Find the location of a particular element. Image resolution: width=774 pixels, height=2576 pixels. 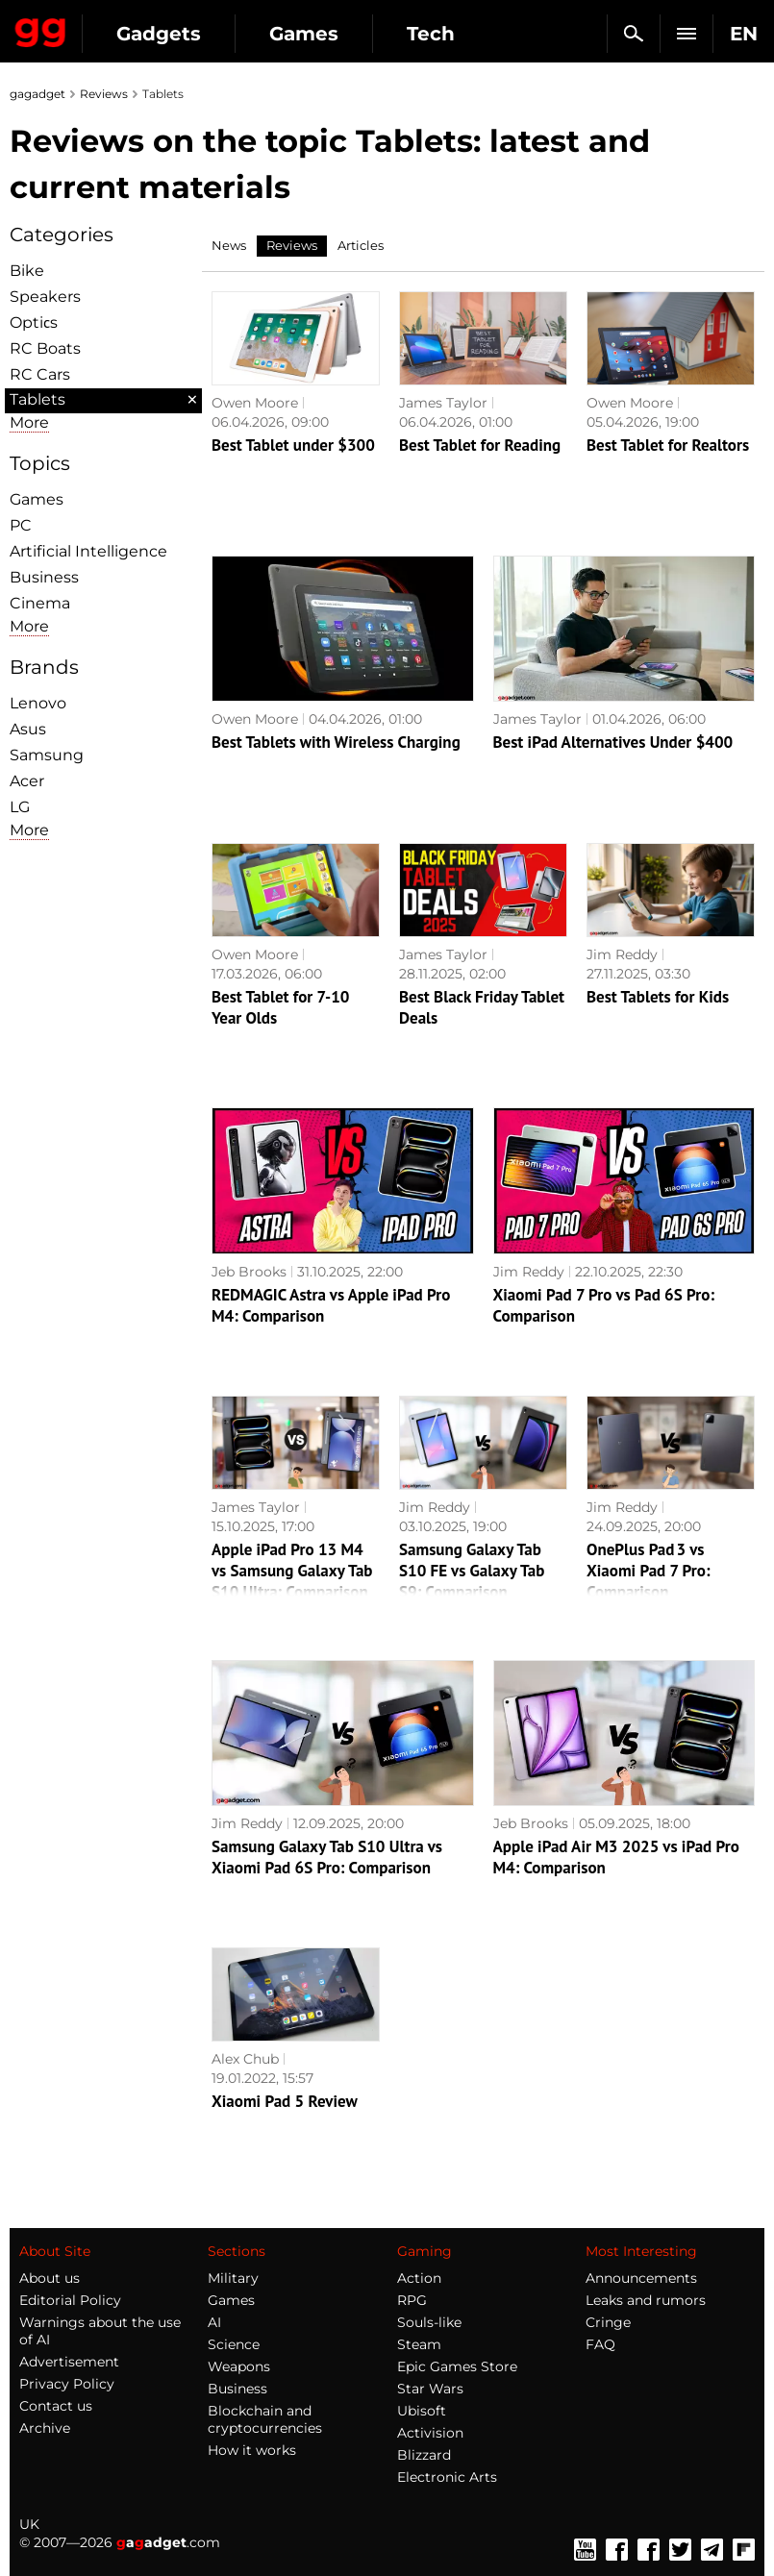

Blockchain and cryptocurrencies is located at coordinates (265, 2419).